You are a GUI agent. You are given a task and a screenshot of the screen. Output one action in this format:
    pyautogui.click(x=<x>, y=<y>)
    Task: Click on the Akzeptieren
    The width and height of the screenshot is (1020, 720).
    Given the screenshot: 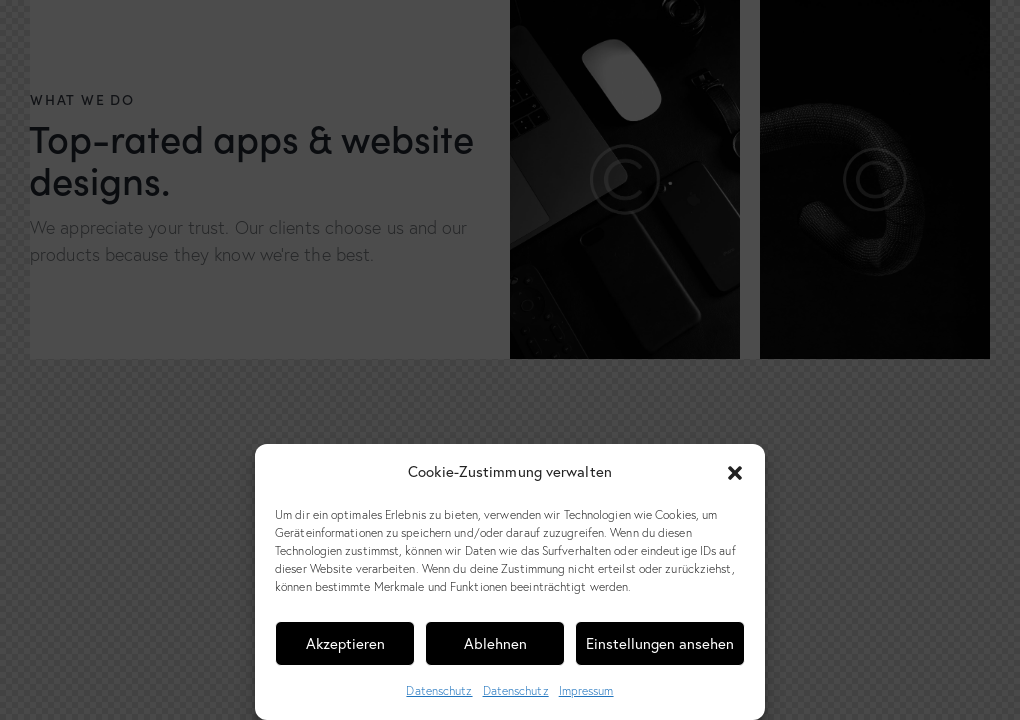 What is the action you would take?
    pyautogui.click(x=345, y=643)
    